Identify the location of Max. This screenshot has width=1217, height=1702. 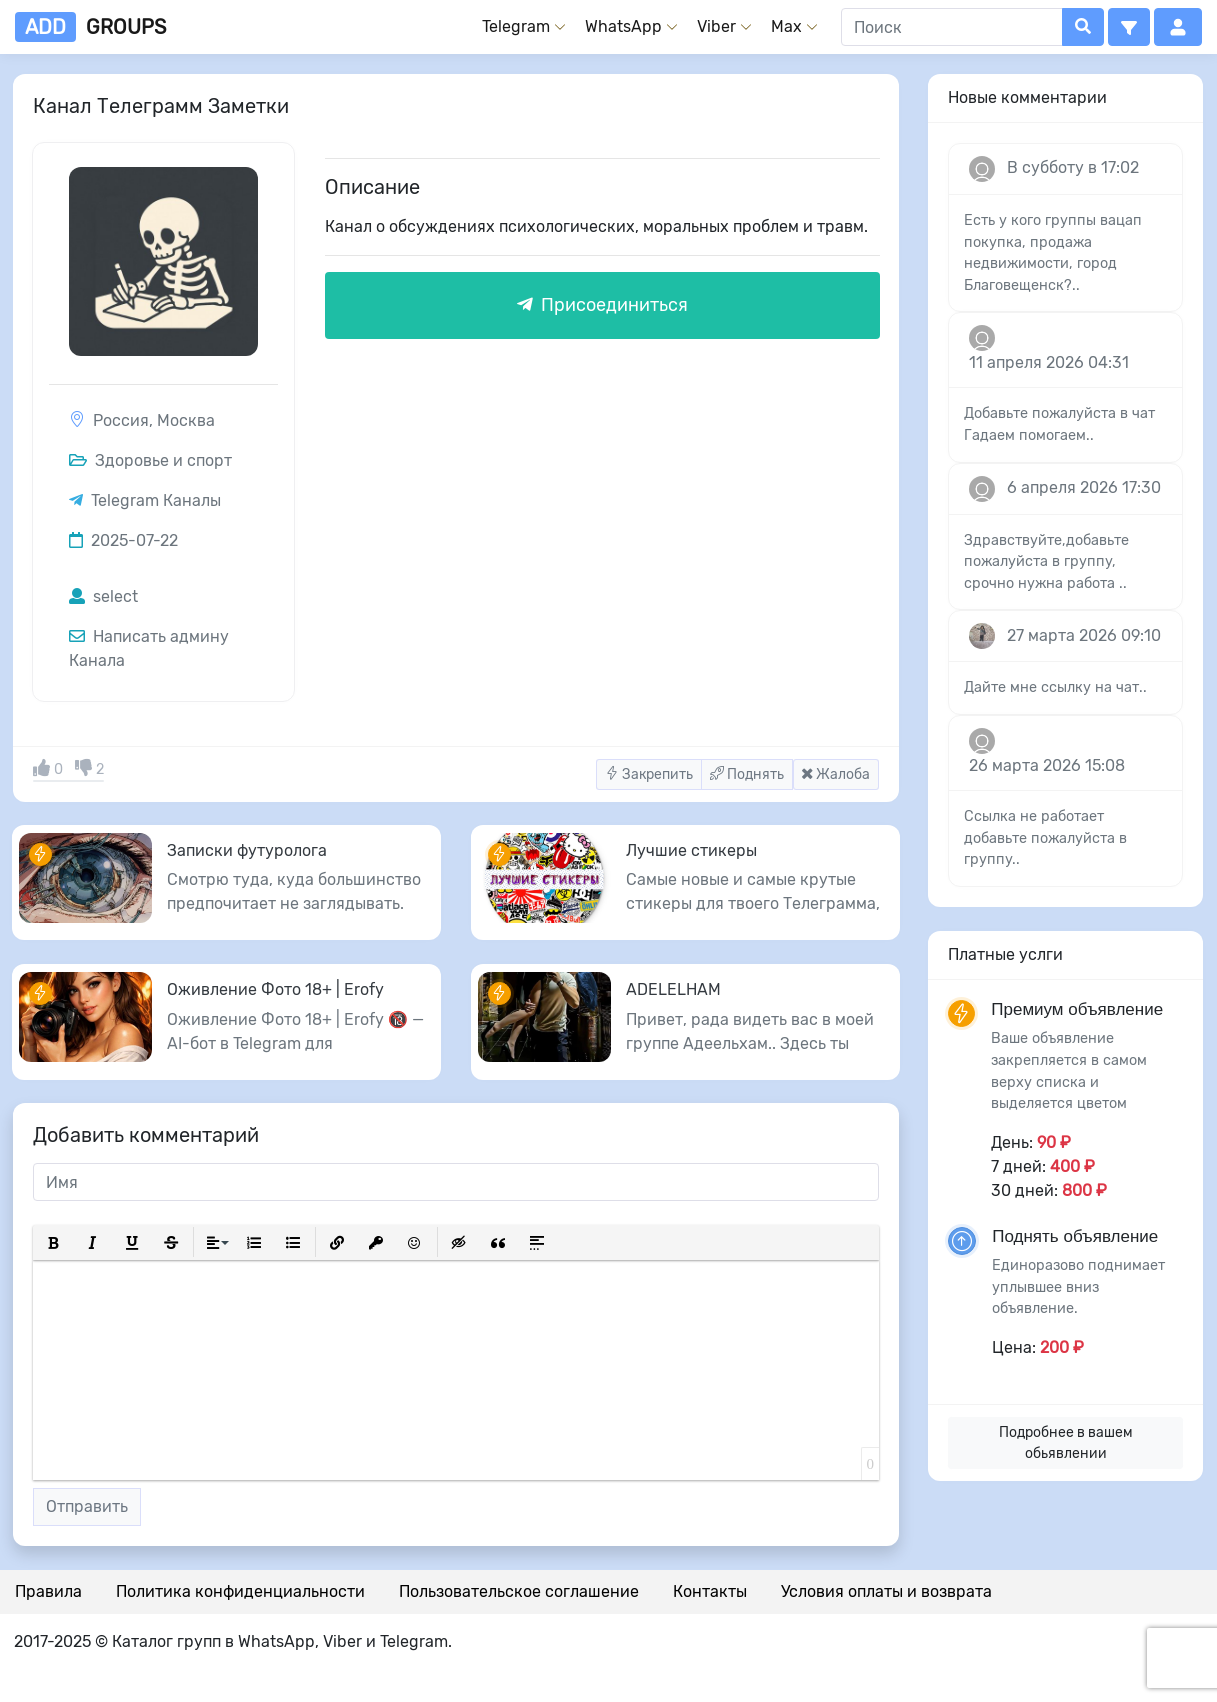
(786, 26).